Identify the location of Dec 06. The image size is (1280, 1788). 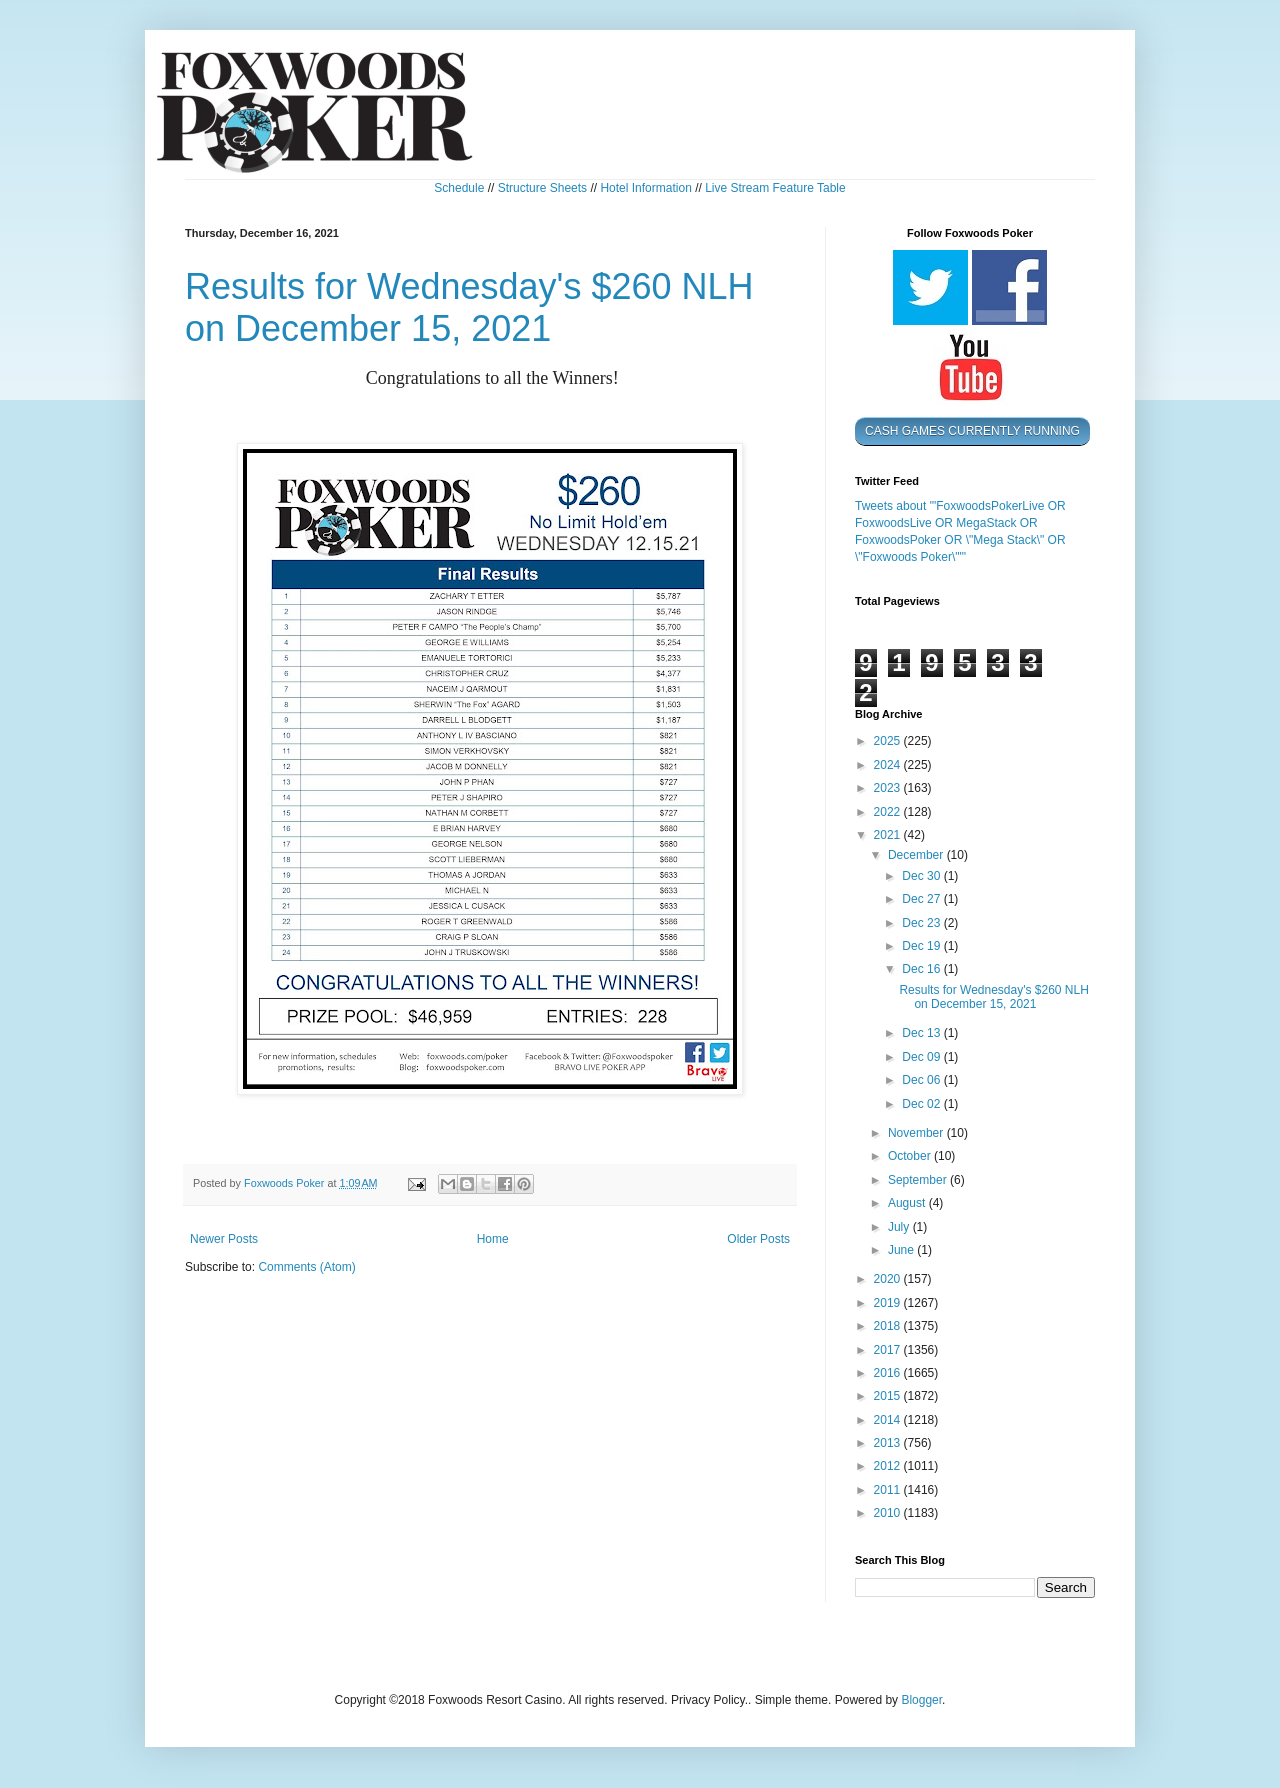
(922, 1080).